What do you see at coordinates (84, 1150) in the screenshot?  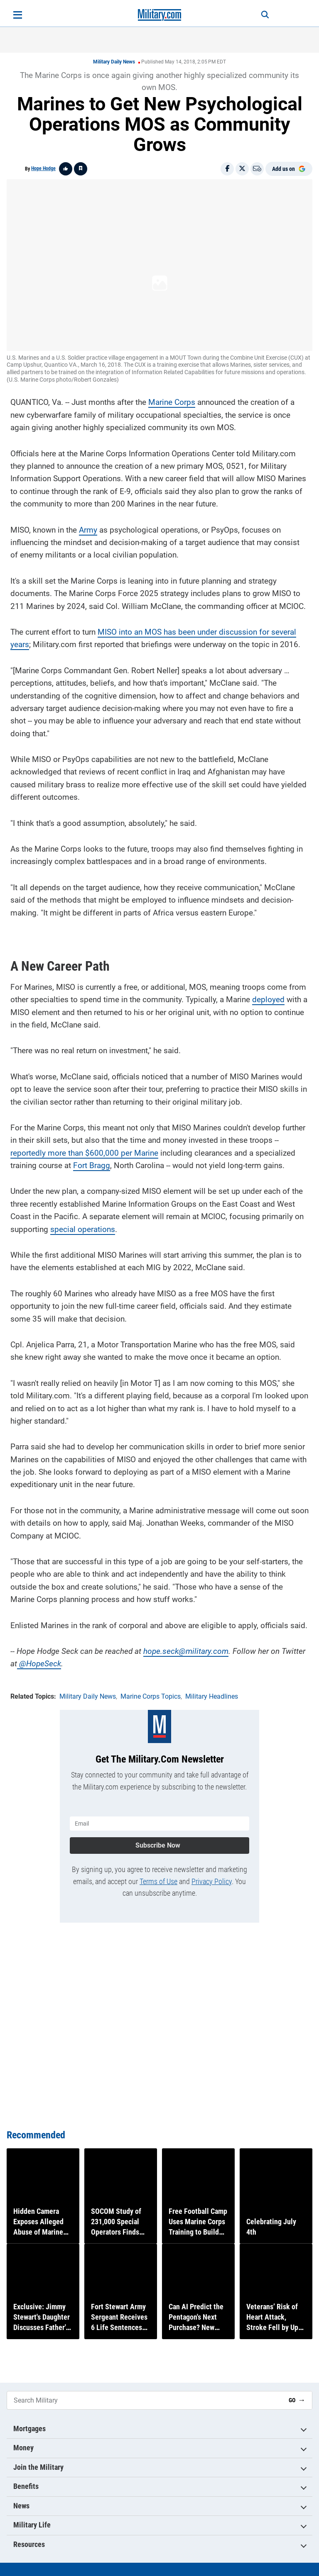 I see `reportedly more than $600,000 per Marine` at bounding box center [84, 1150].